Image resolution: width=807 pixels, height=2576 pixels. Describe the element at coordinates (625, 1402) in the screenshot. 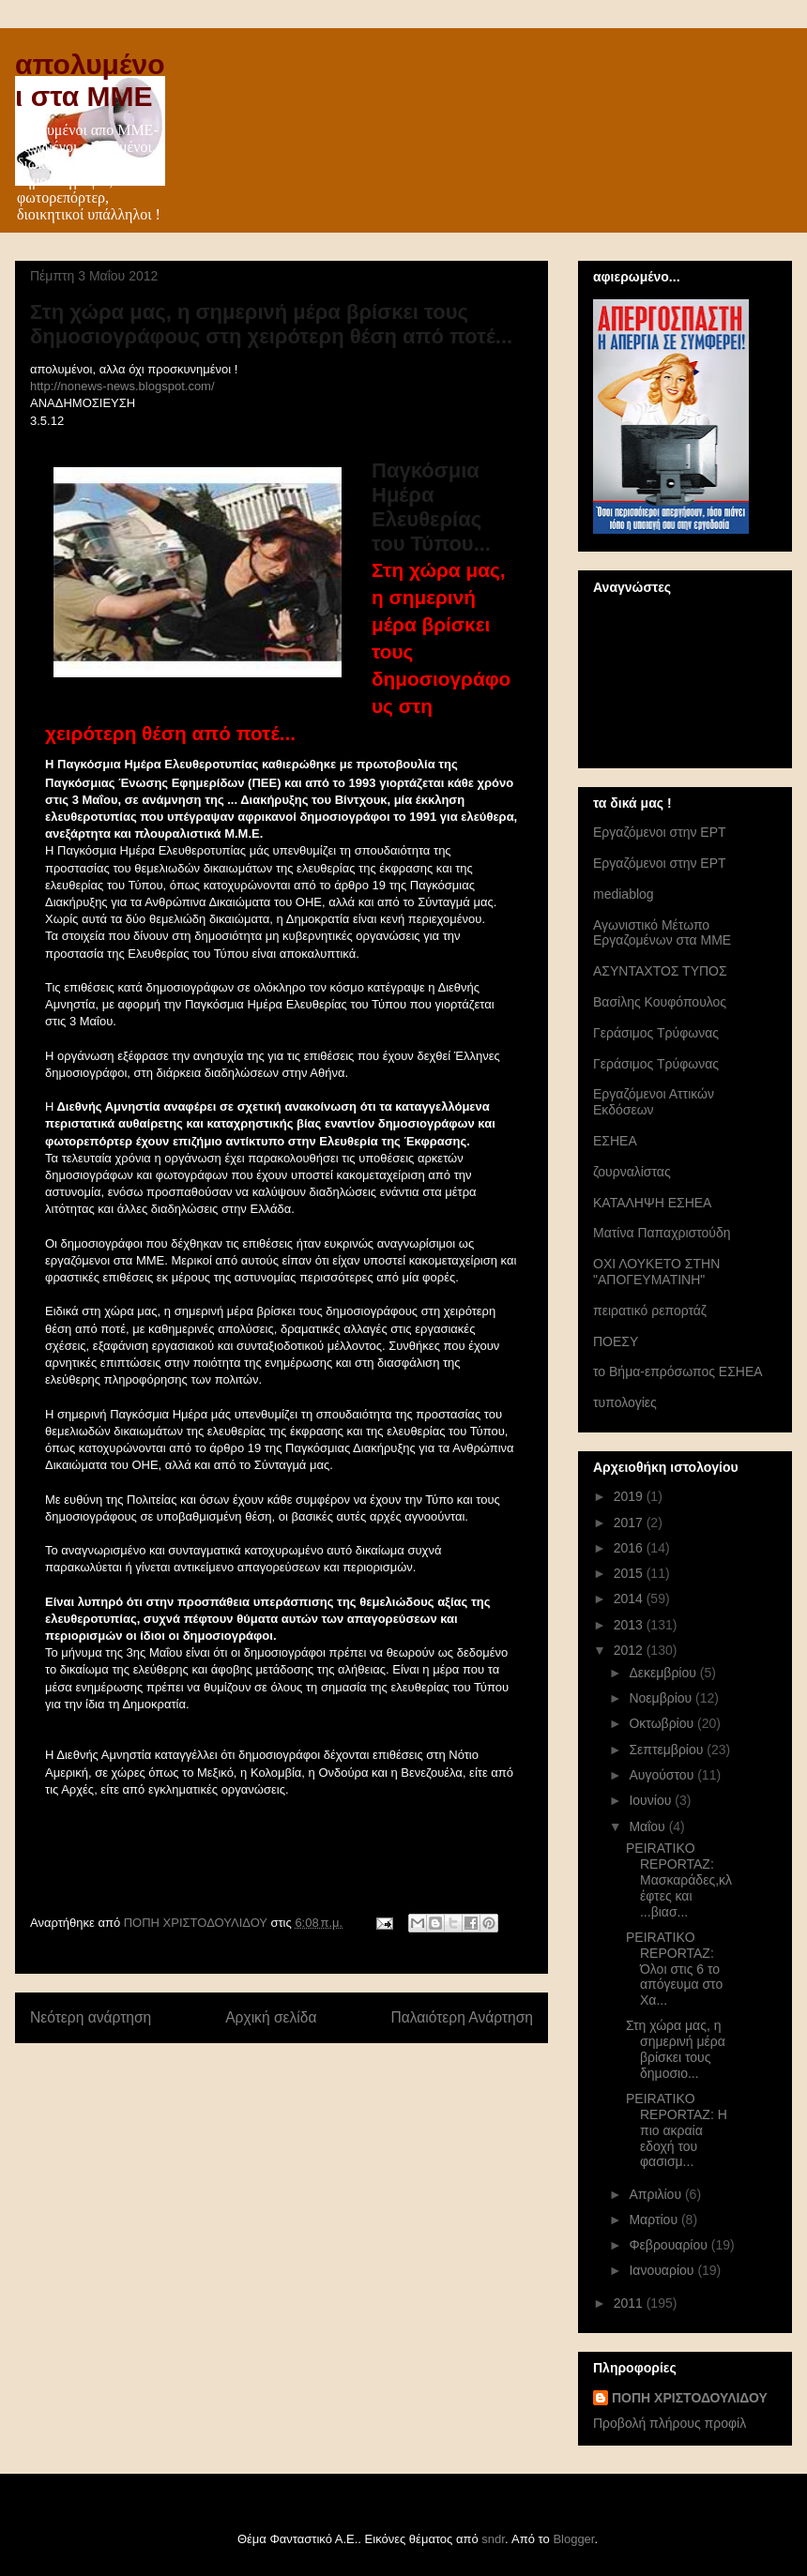

I see `τυπολογίες` at that location.